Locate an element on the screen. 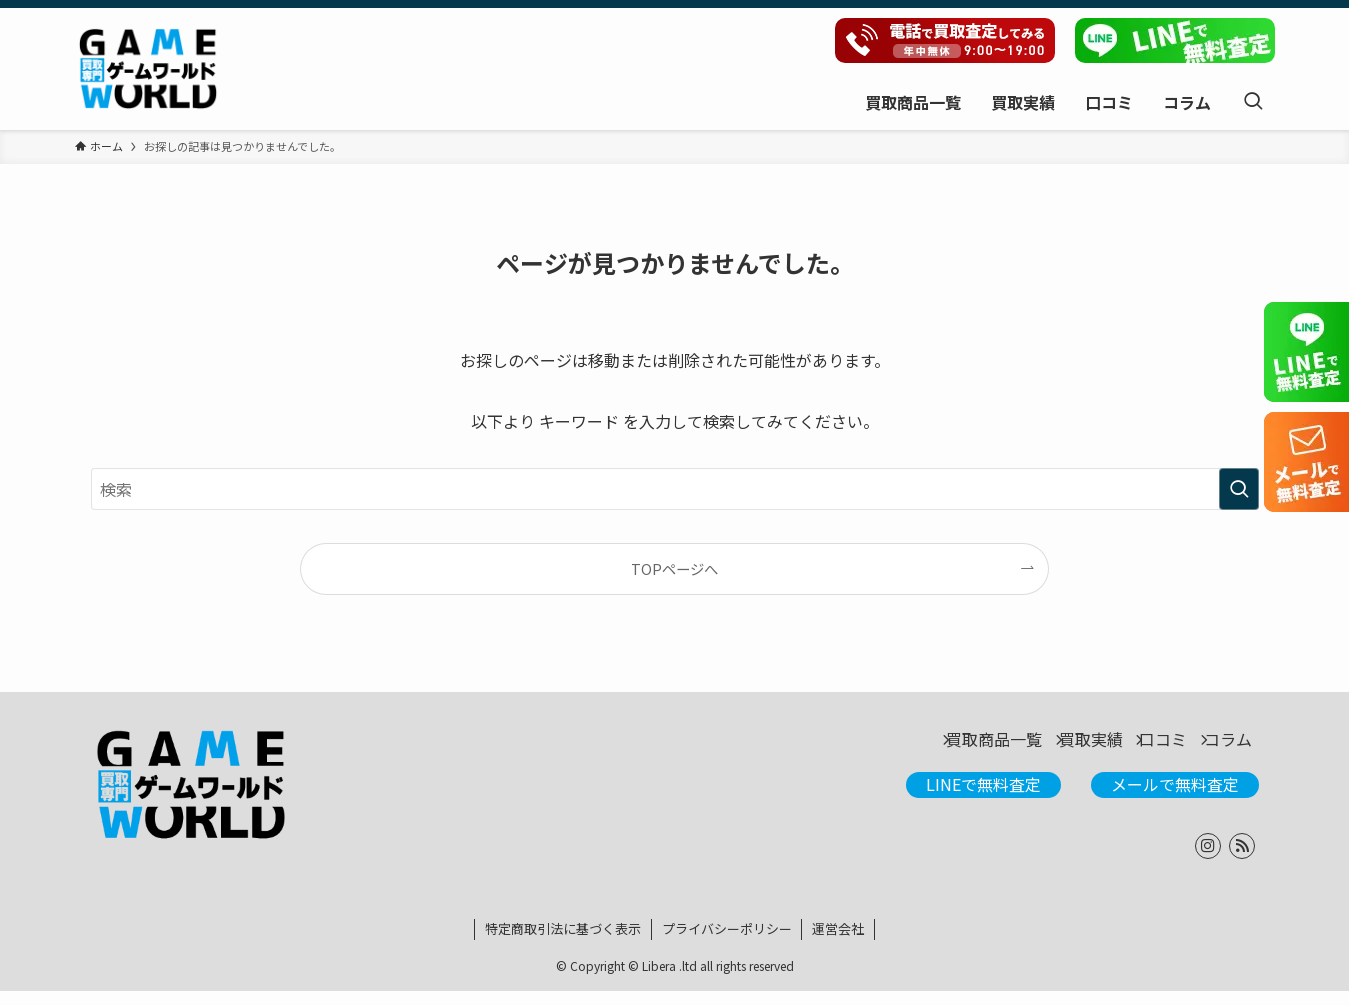 The image size is (1349, 1005). コラム is located at coordinates (1219, 747).